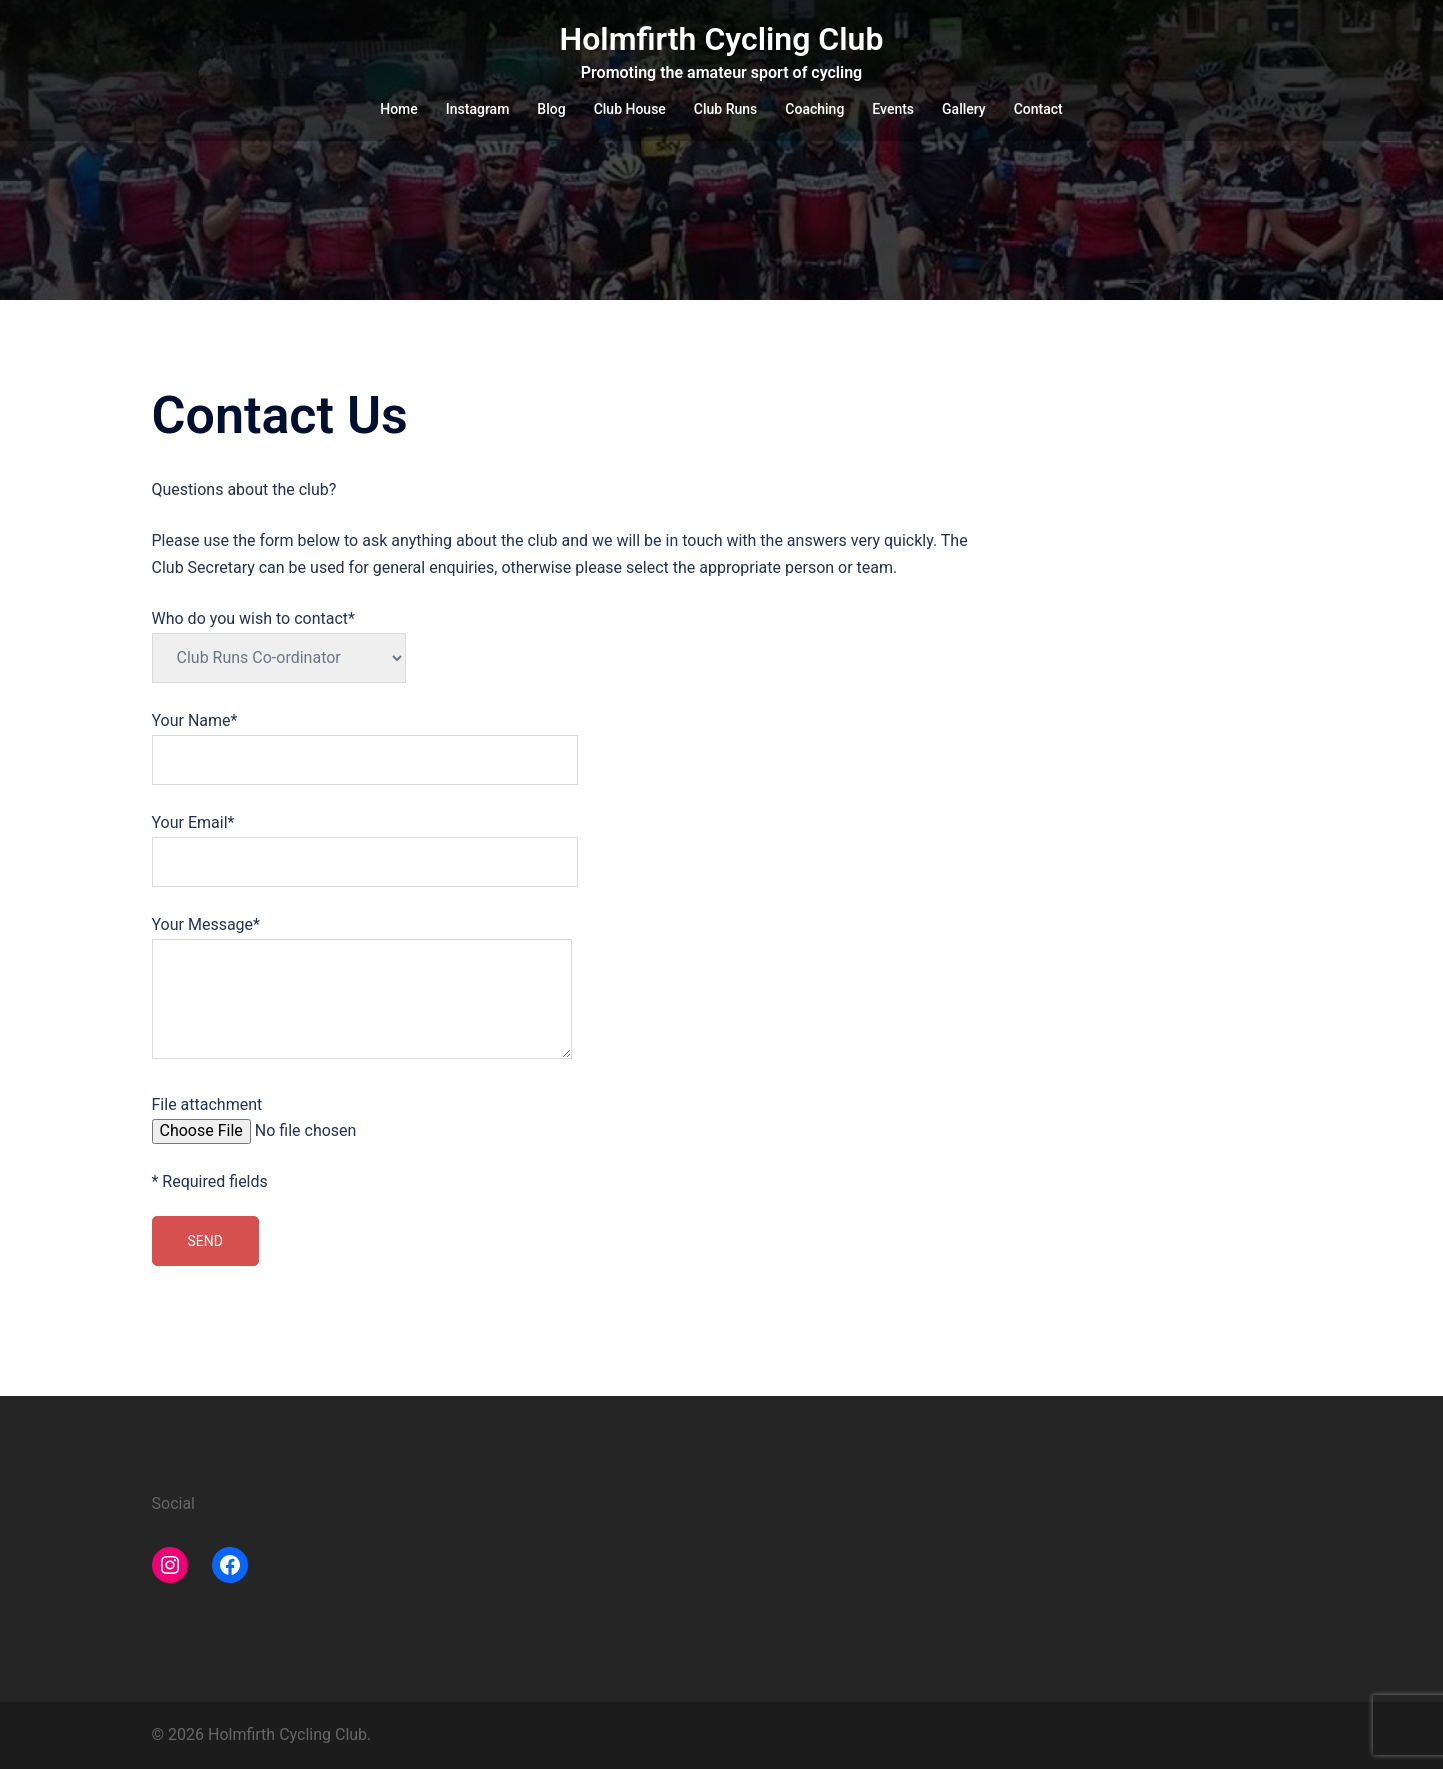 The width and height of the screenshot is (1443, 1769). I want to click on Your Email*, so click(365, 842).